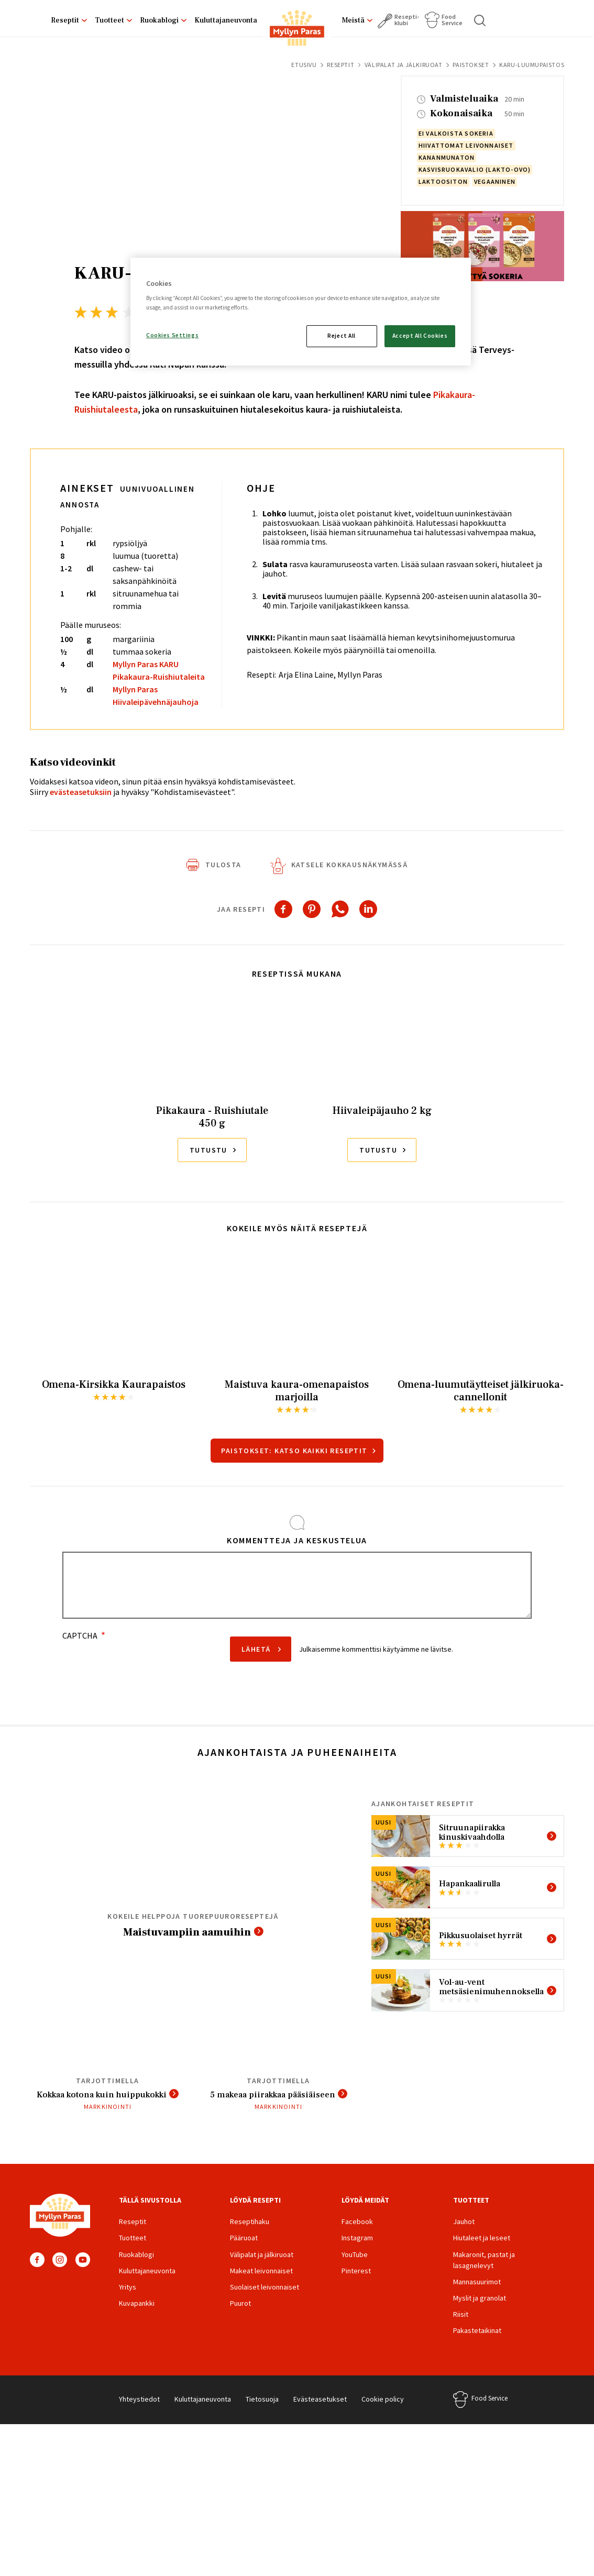 The width and height of the screenshot is (594, 2576). What do you see at coordinates (37, 2274) in the screenshot?
I see `Facebook` at bounding box center [37, 2274].